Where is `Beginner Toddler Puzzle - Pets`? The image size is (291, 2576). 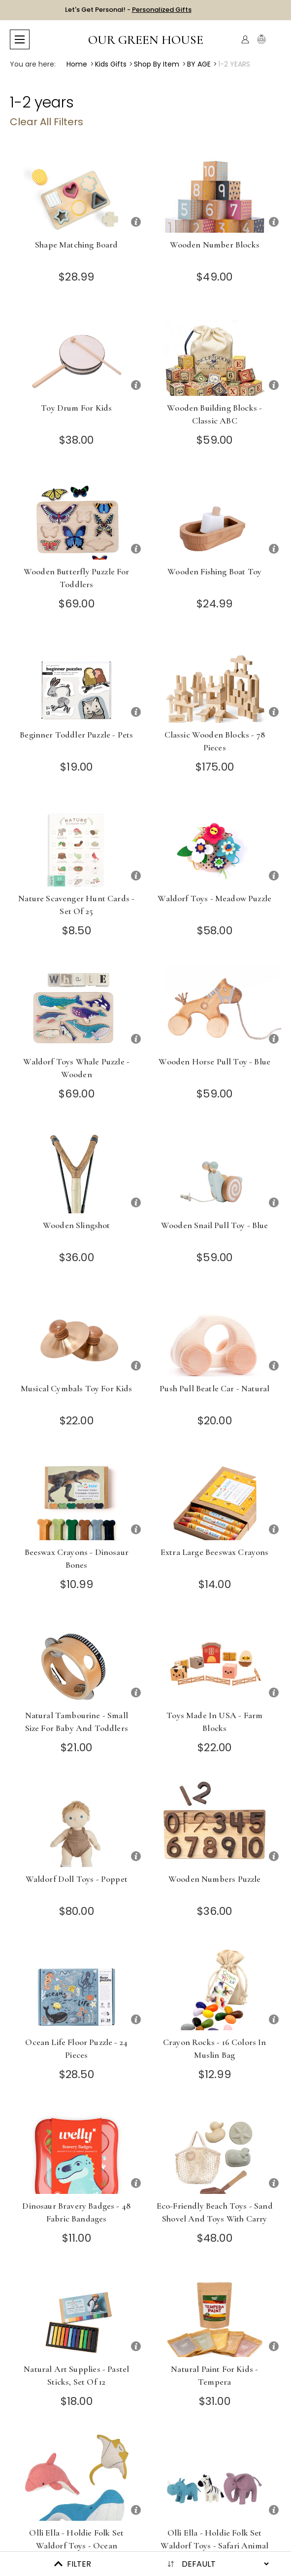 Beginner Toddler Puzzle - Pets is located at coordinates (76, 734).